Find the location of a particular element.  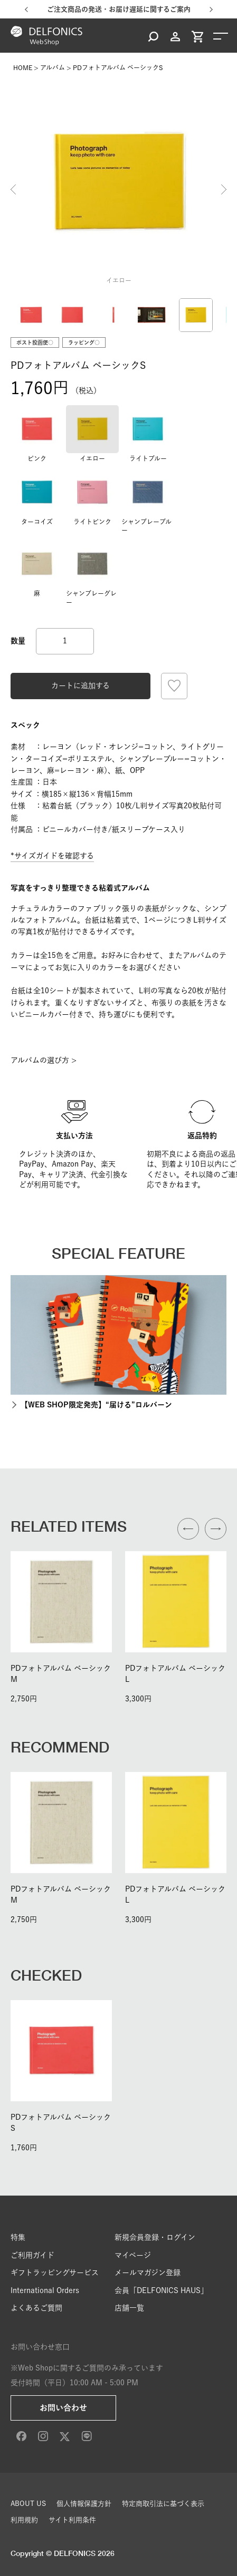

サイト利用条件 is located at coordinates (72, 2519).